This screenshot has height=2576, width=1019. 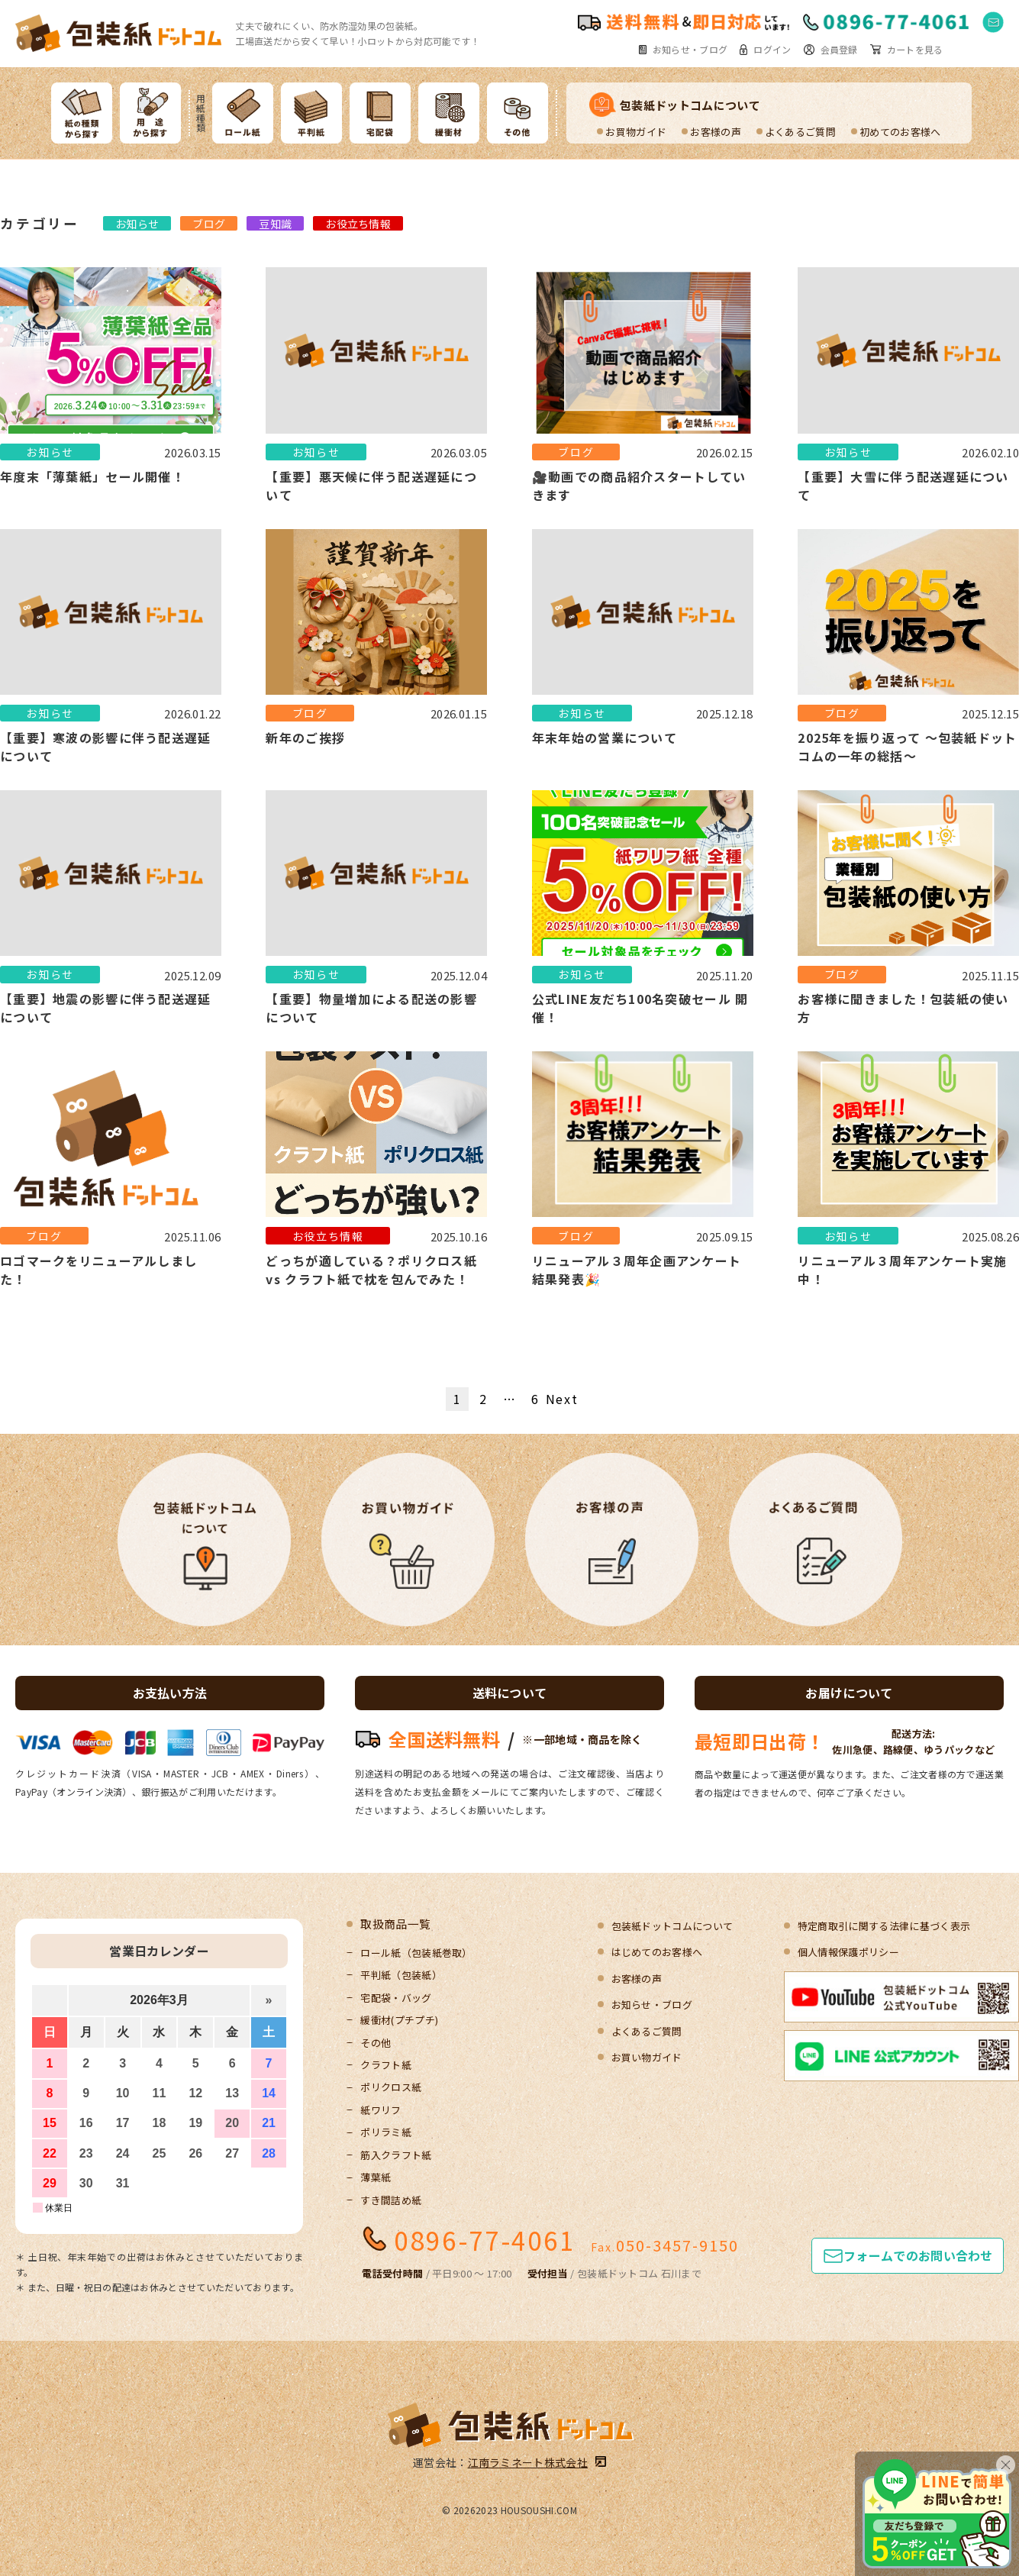 I want to click on 豆知識, so click(x=275, y=224).